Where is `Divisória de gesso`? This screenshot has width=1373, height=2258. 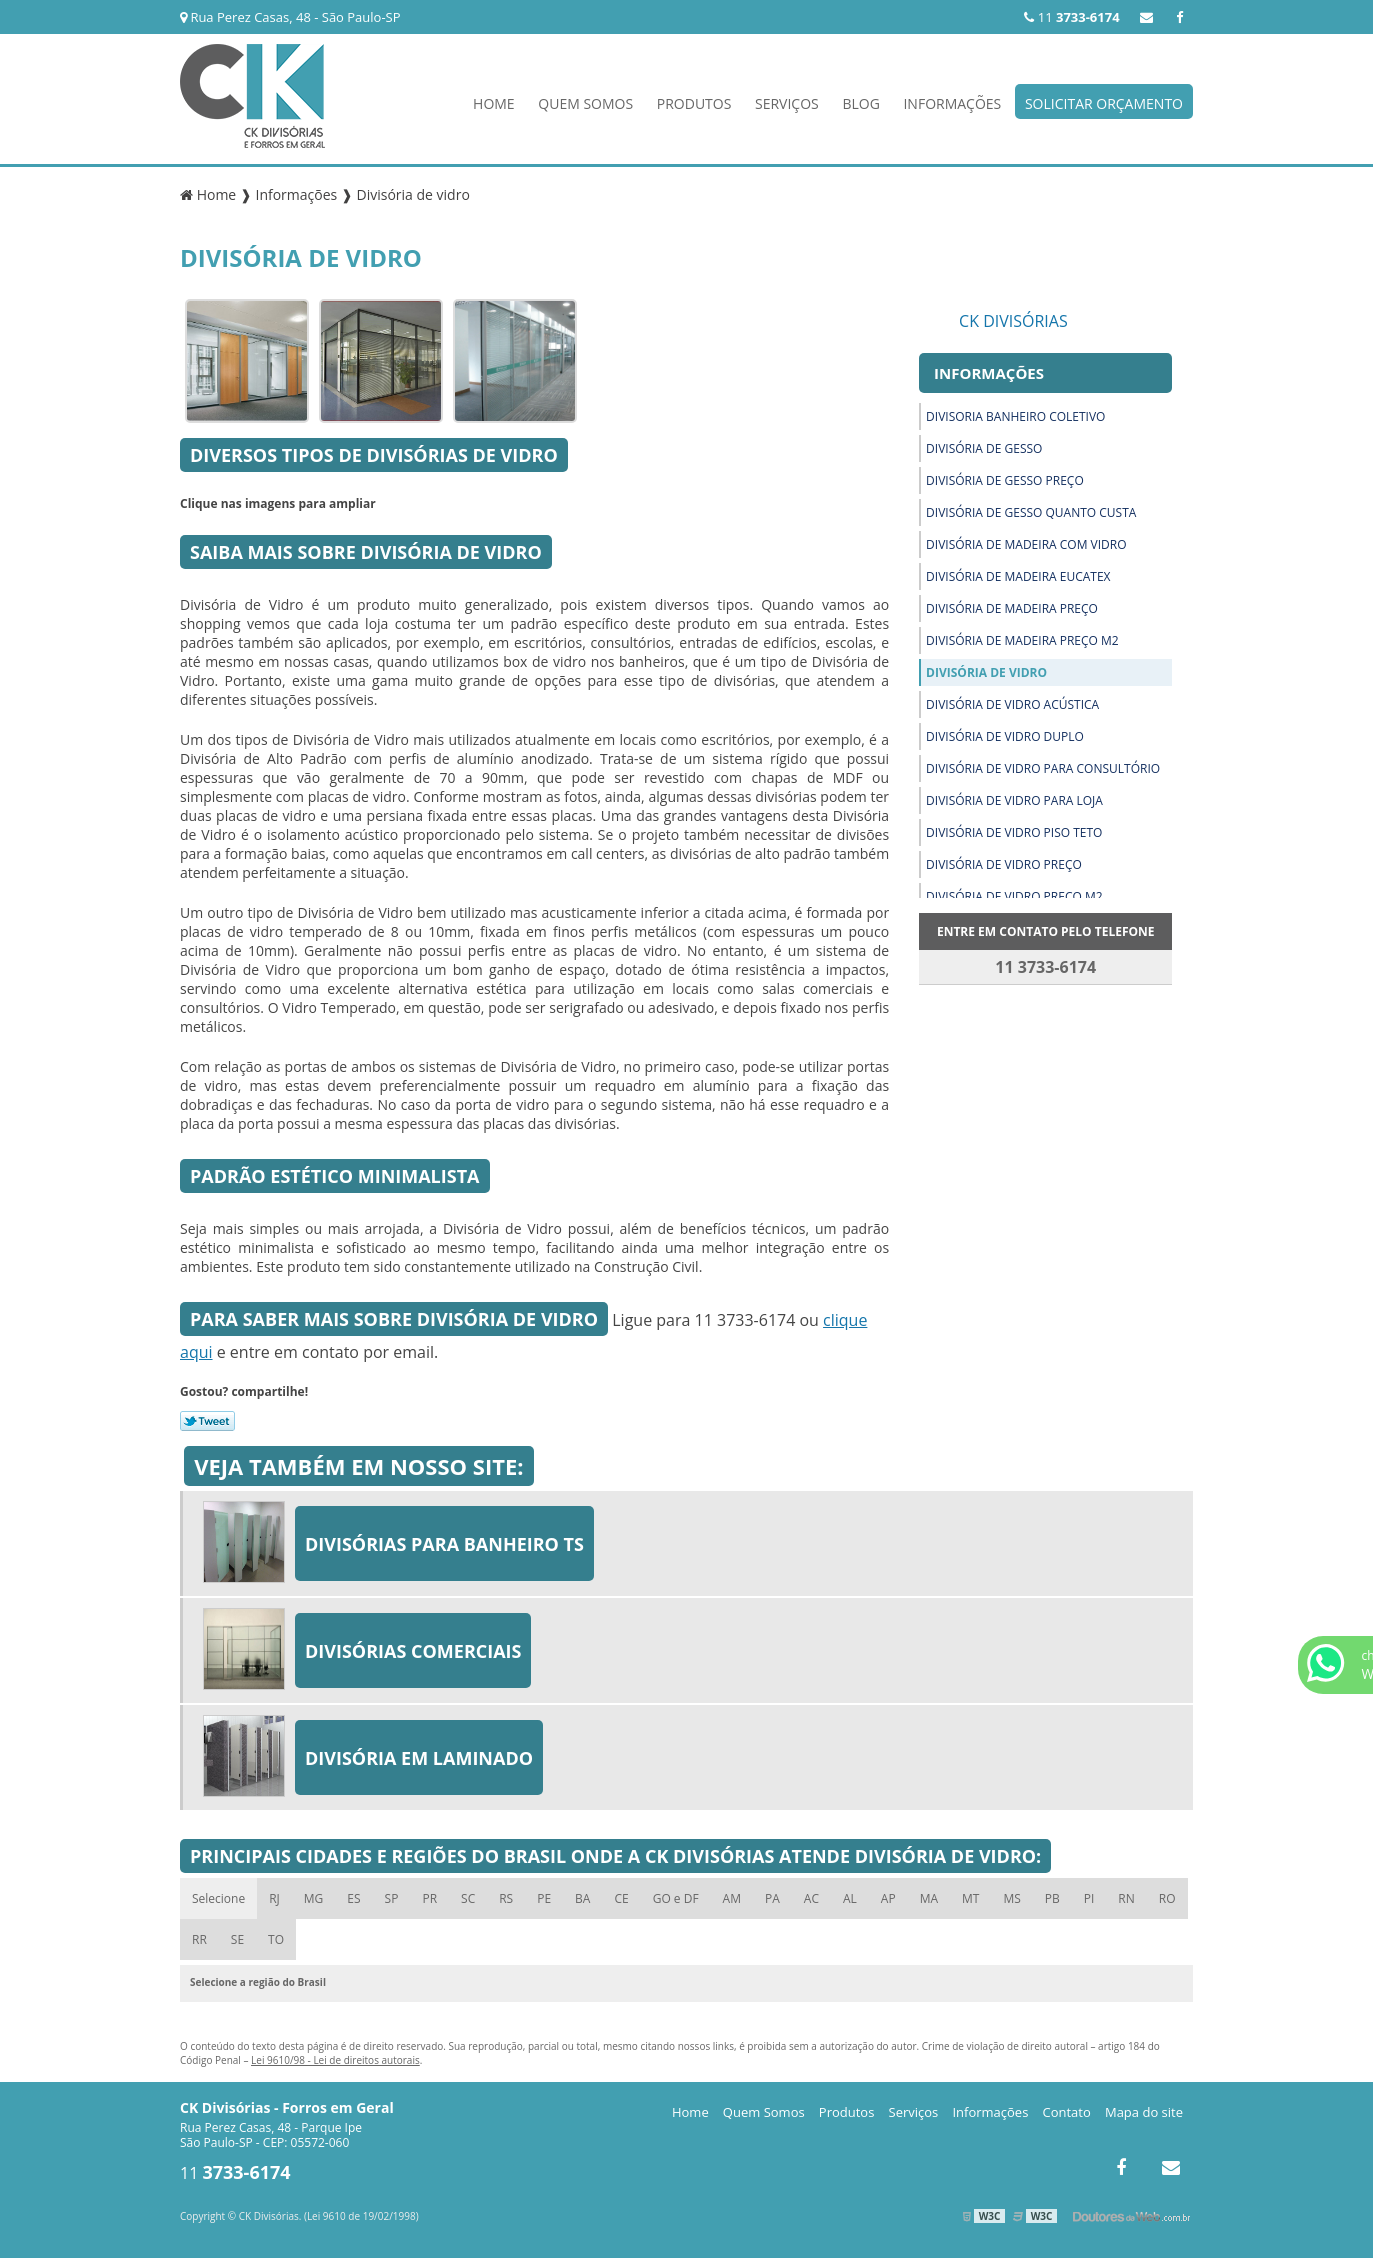 Divisória de gesso is located at coordinates (984, 448).